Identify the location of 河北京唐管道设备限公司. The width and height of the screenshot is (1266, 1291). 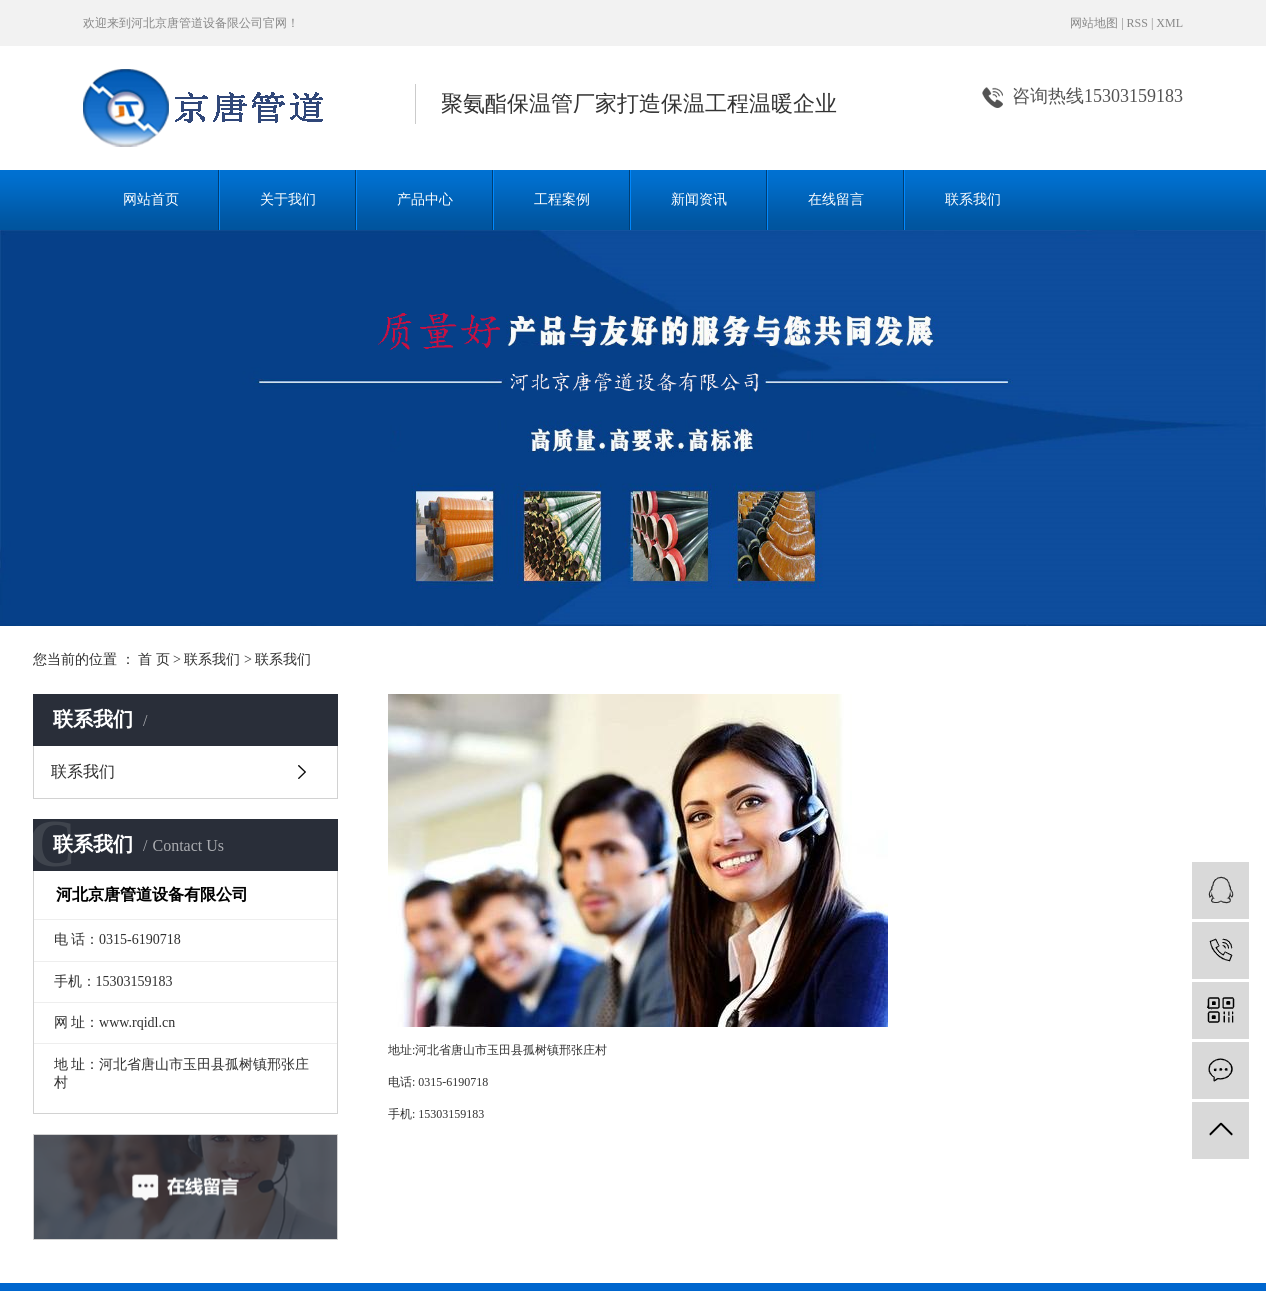
(197, 23).